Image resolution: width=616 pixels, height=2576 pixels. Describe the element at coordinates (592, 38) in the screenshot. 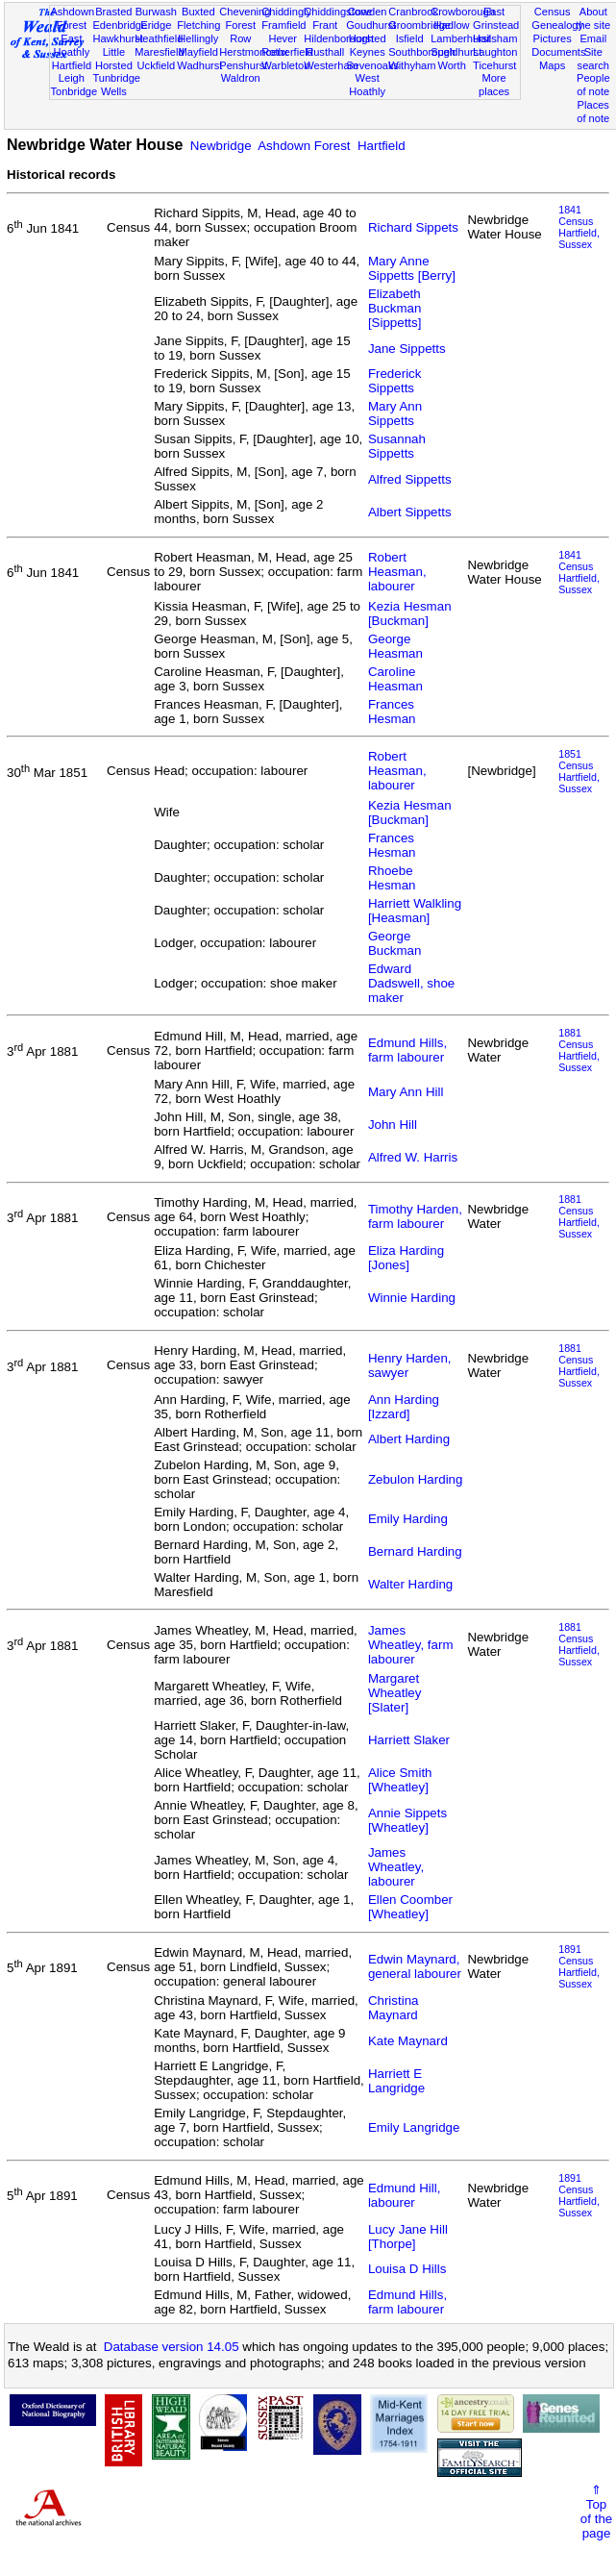

I see `Email` at that location.